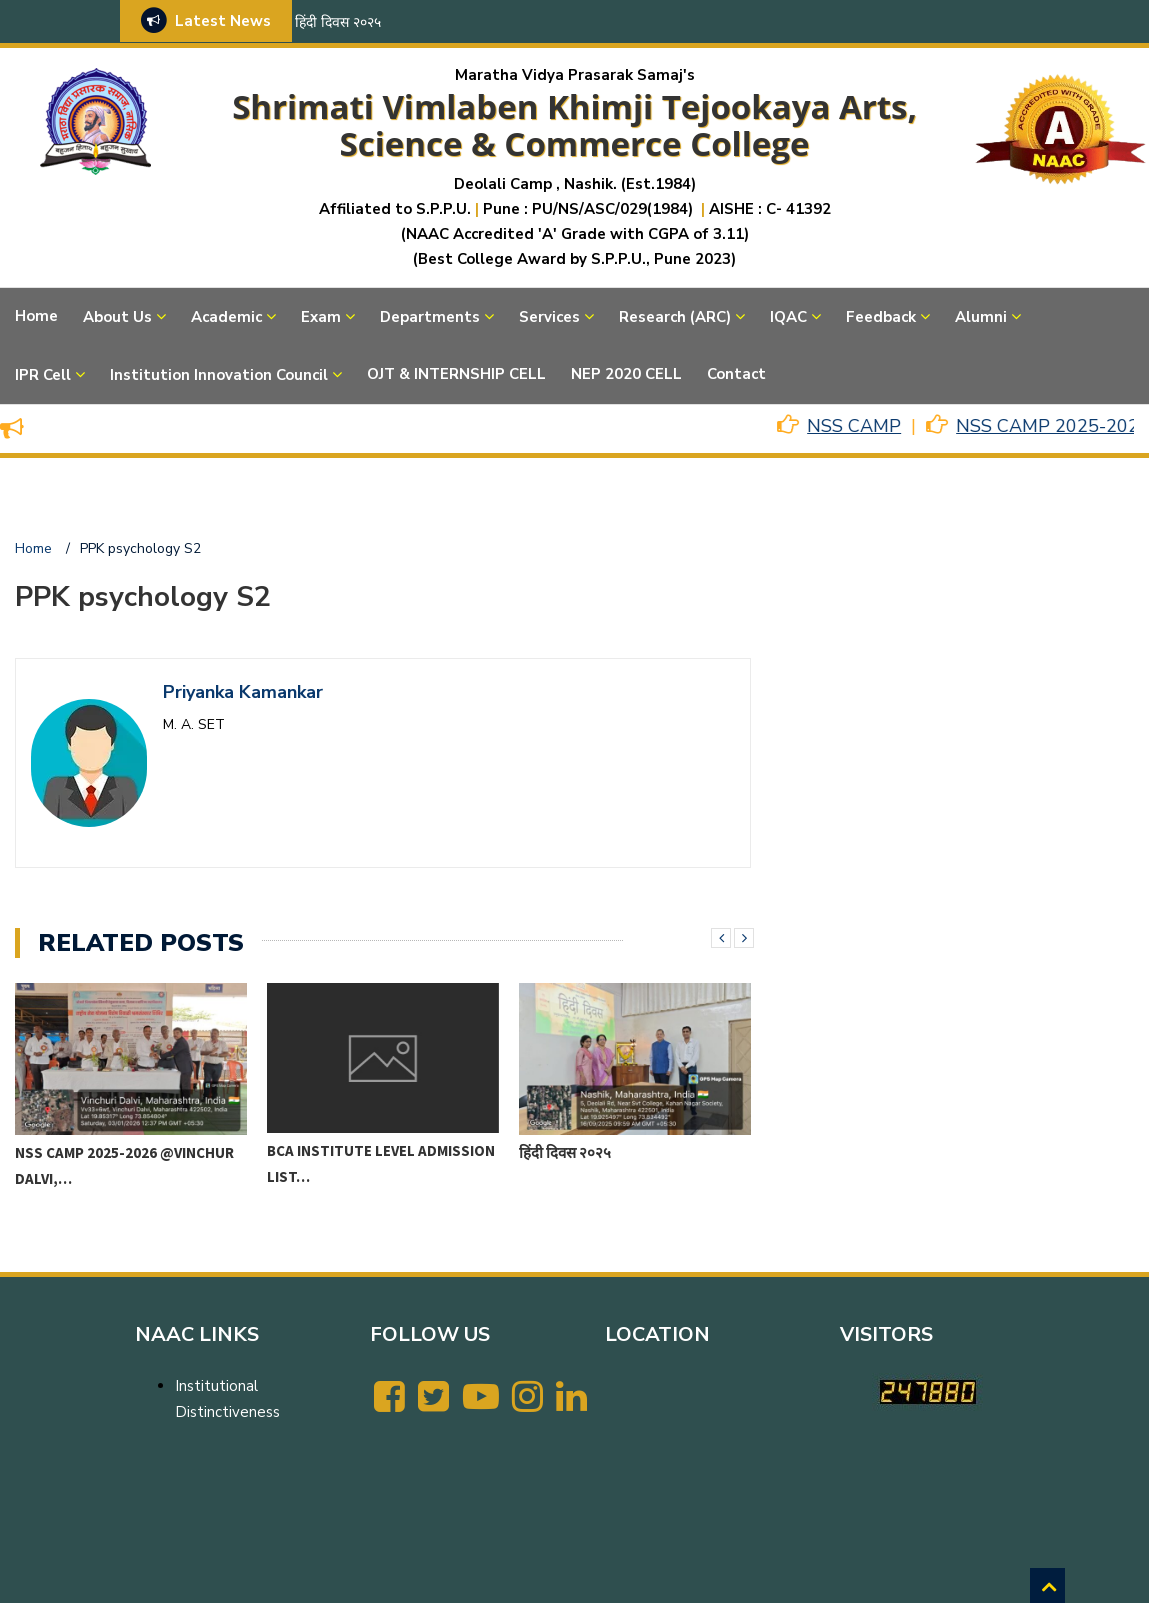 The image size is (1149, 1603). I want to click on BCA Institute level Admission List…, so click(381, 1163).